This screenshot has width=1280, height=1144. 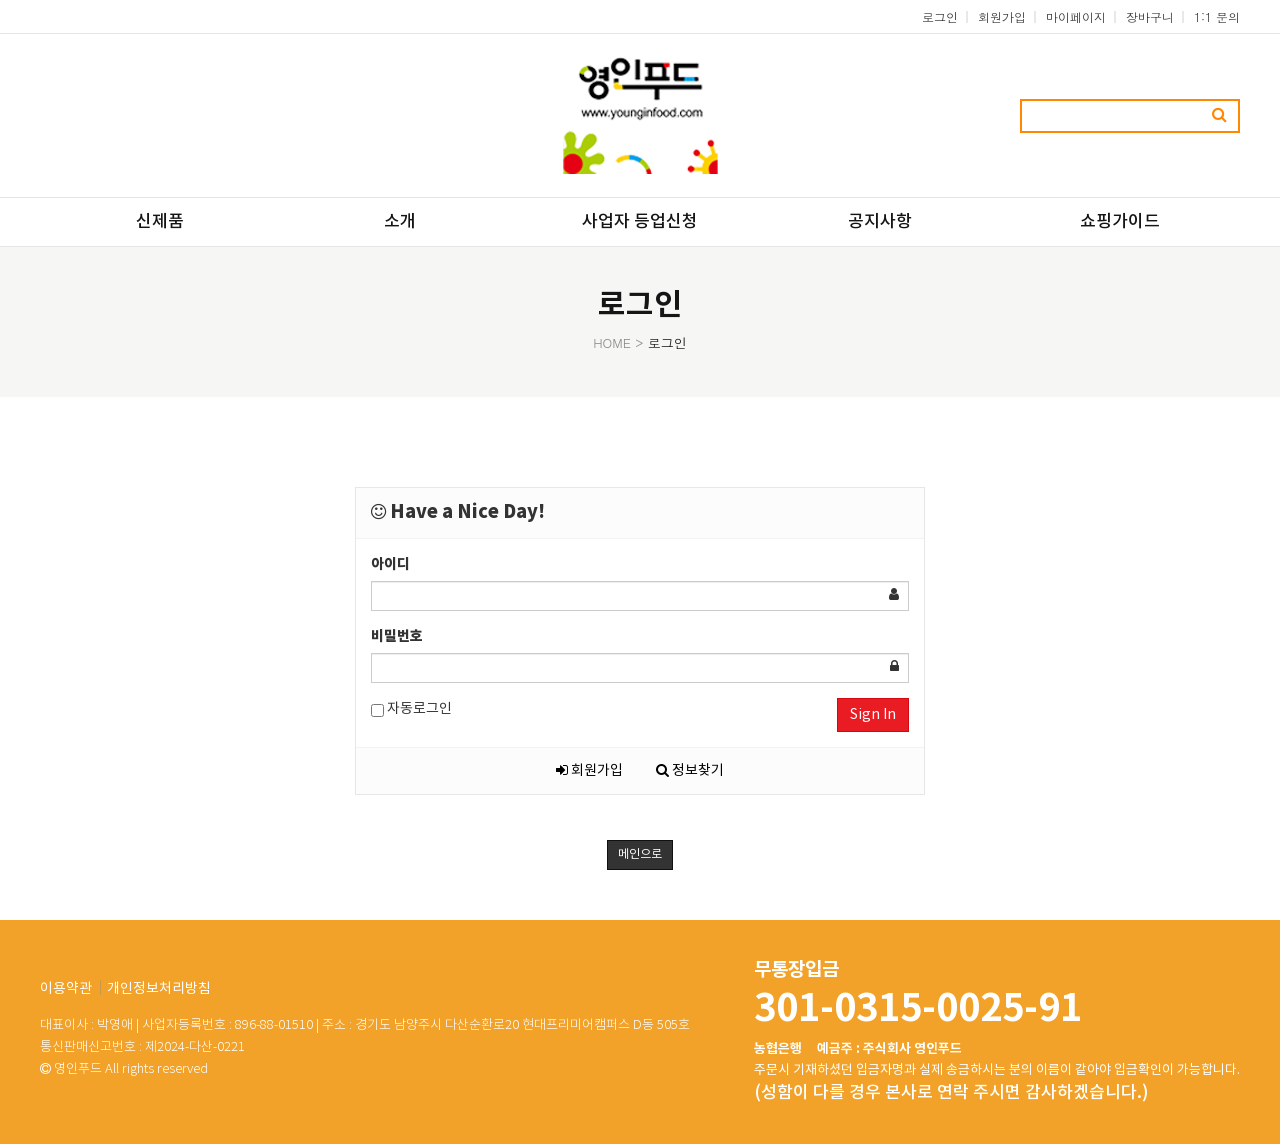 What do you see at coordinates (640, 854) in the screenshot?
I see `메인으로 [button]` at bounding box center [640, 854].